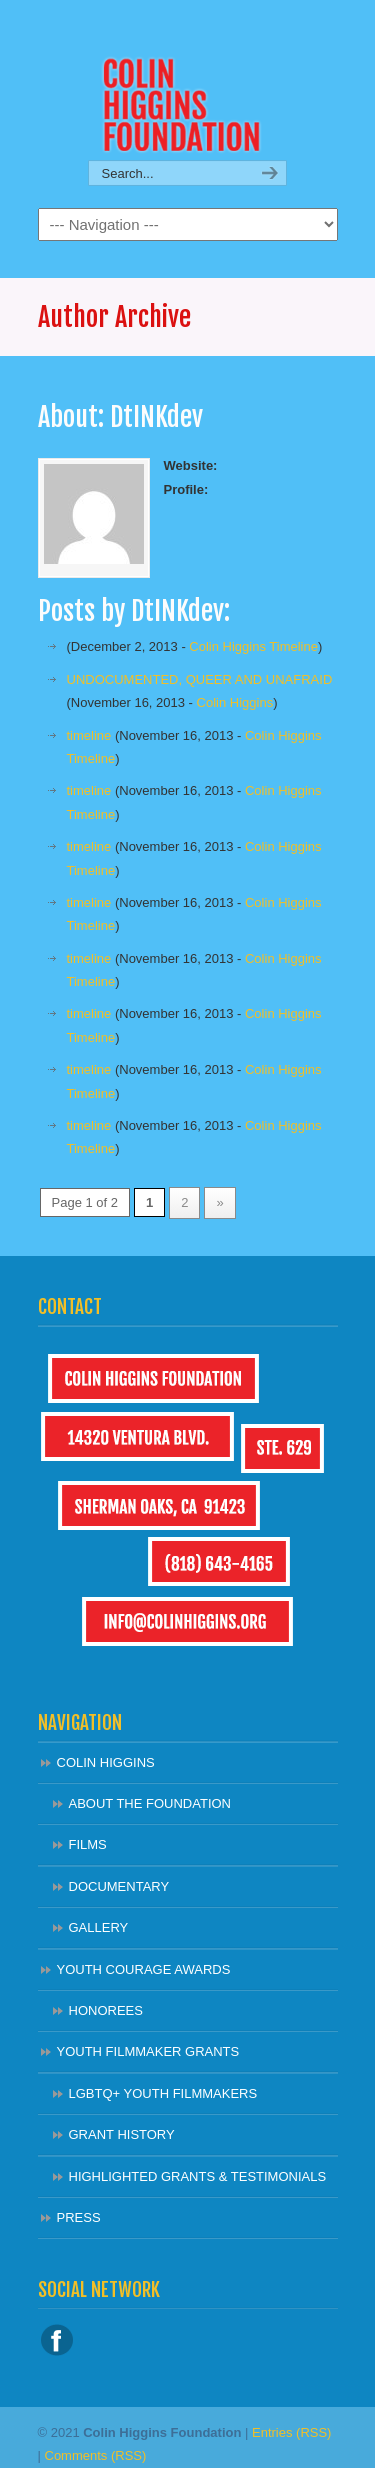 Image resolution: width=375 pixels, height=2468 pixels. Describe the element at coordinates (219, 1202) in the screenshot. I see `» [Next Page]` at that location.